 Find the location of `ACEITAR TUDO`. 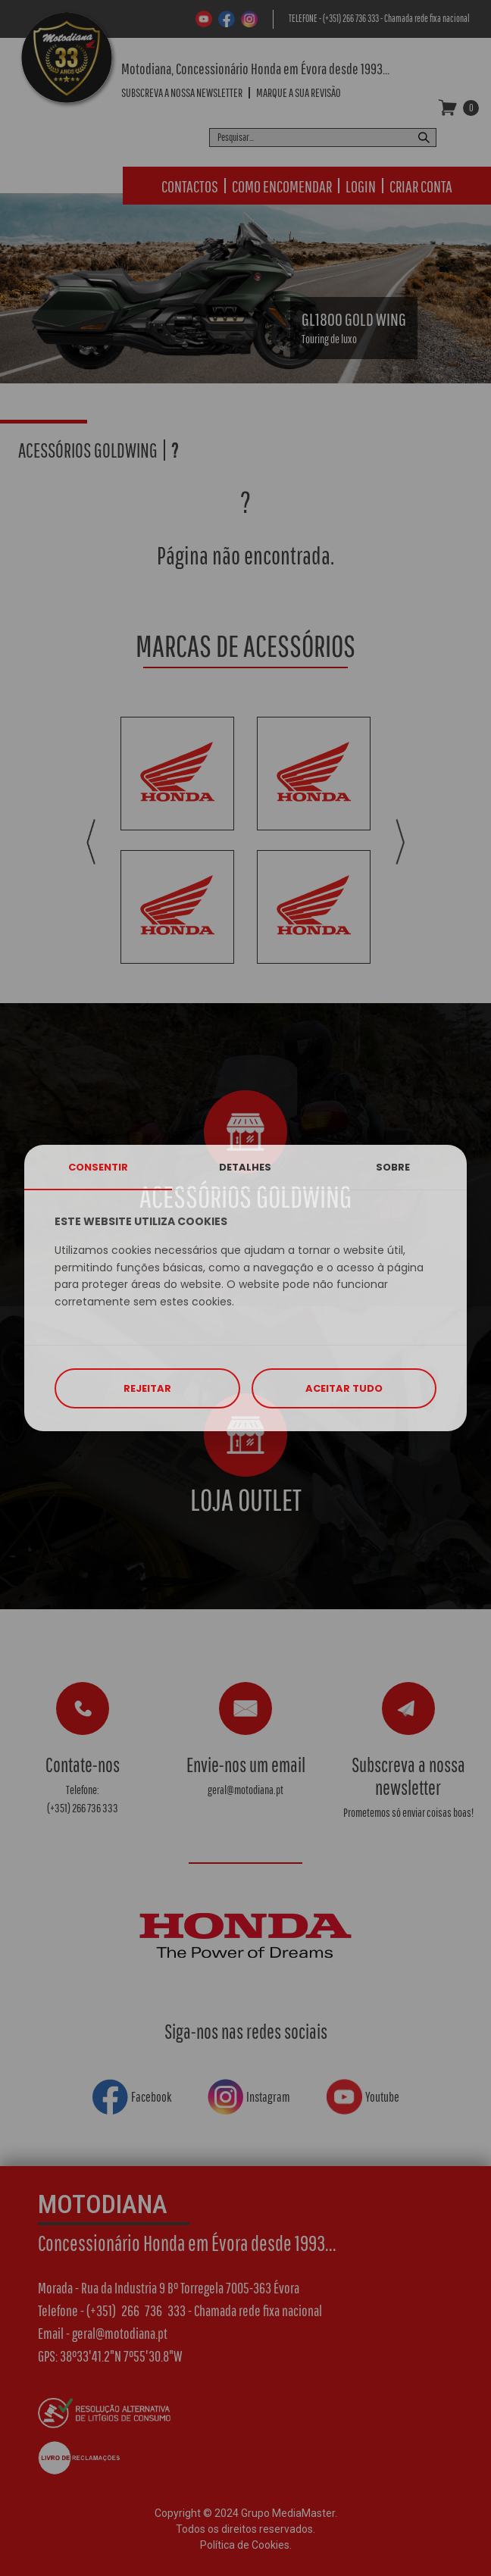

ACEITAR TUDO is located at coordinates (344, 1388).